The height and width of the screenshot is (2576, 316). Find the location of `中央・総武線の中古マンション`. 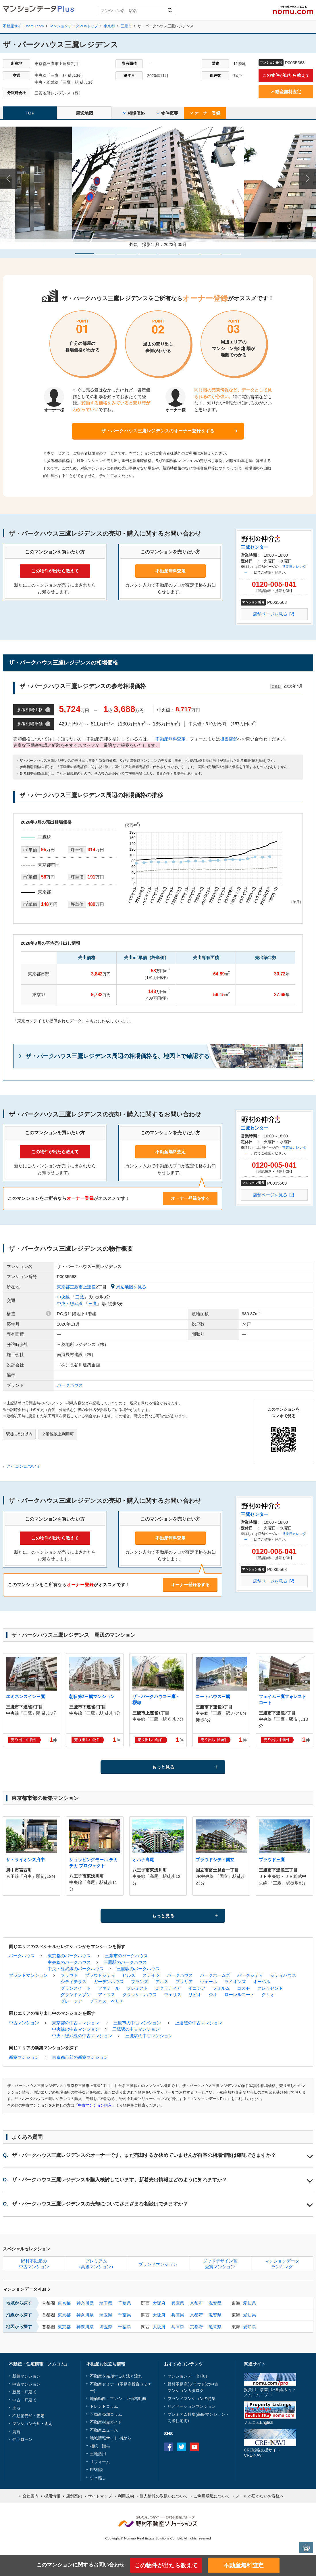

中央・総武線の中古マンション is located at coordinates (82, 2035).